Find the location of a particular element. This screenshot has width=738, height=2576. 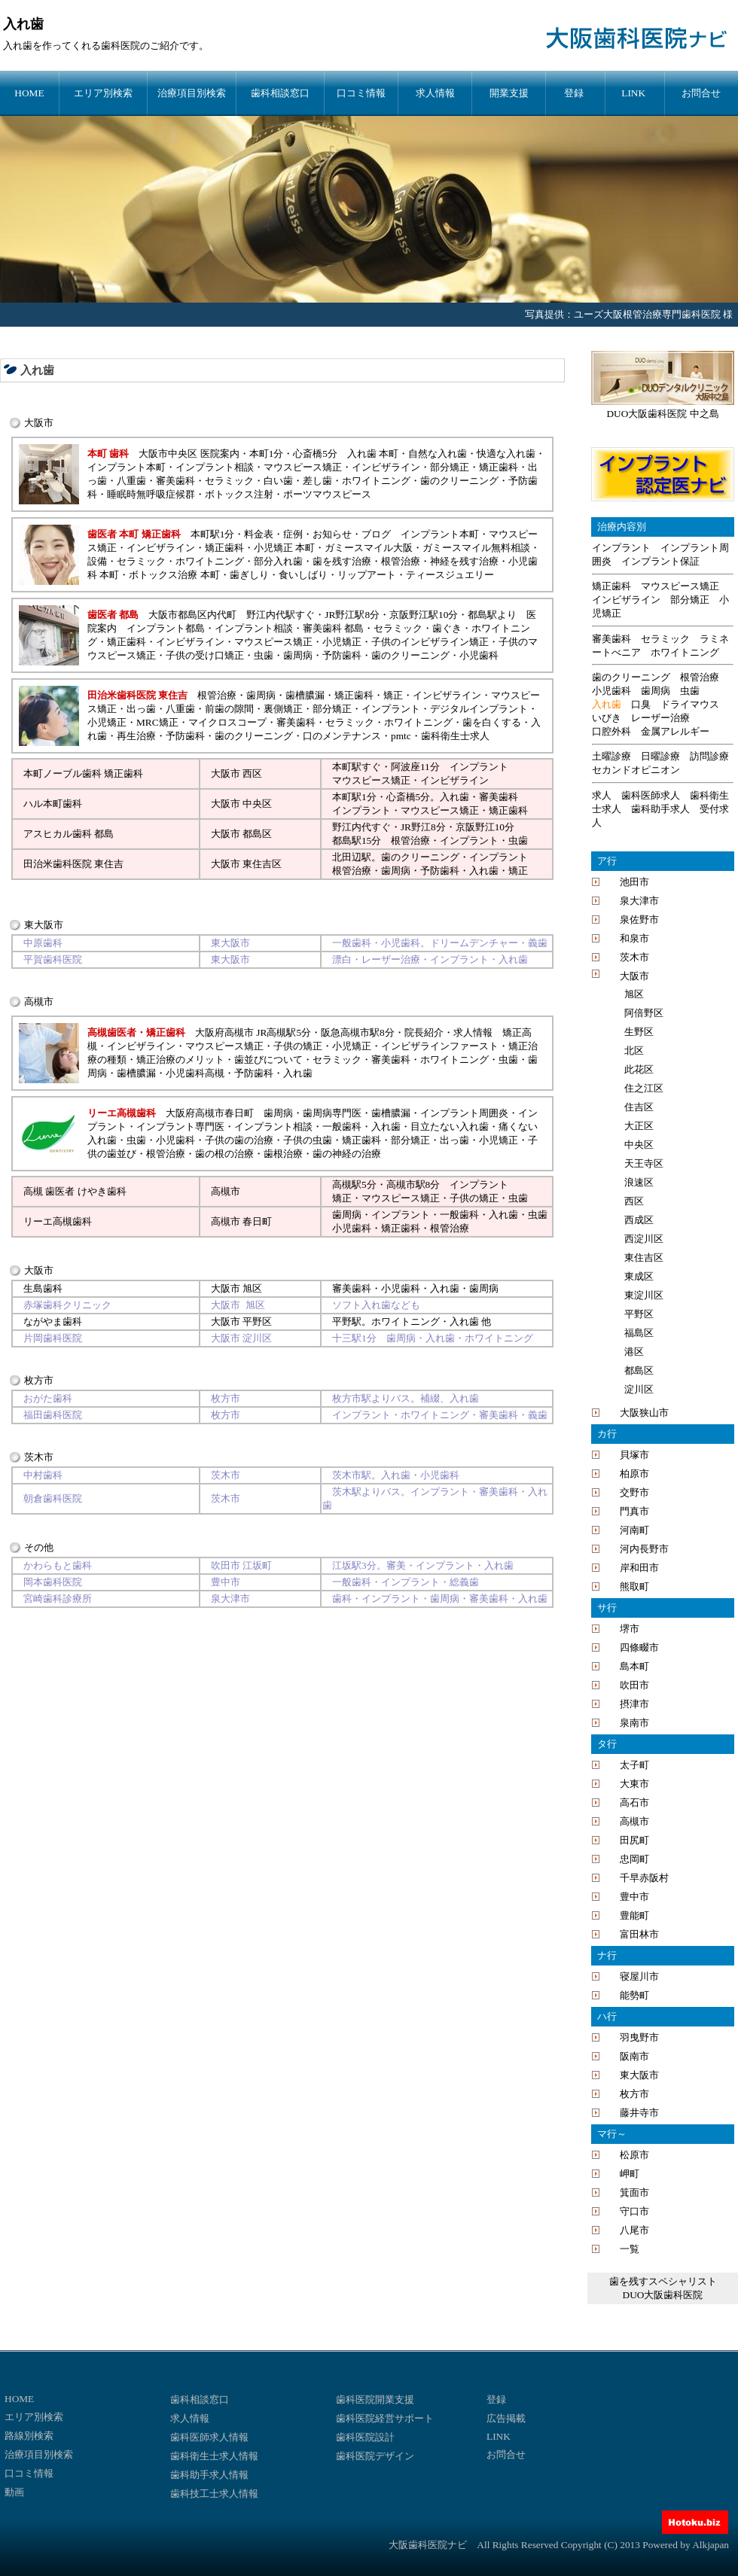

MRC矯正 is located at coordinates (157, 722).